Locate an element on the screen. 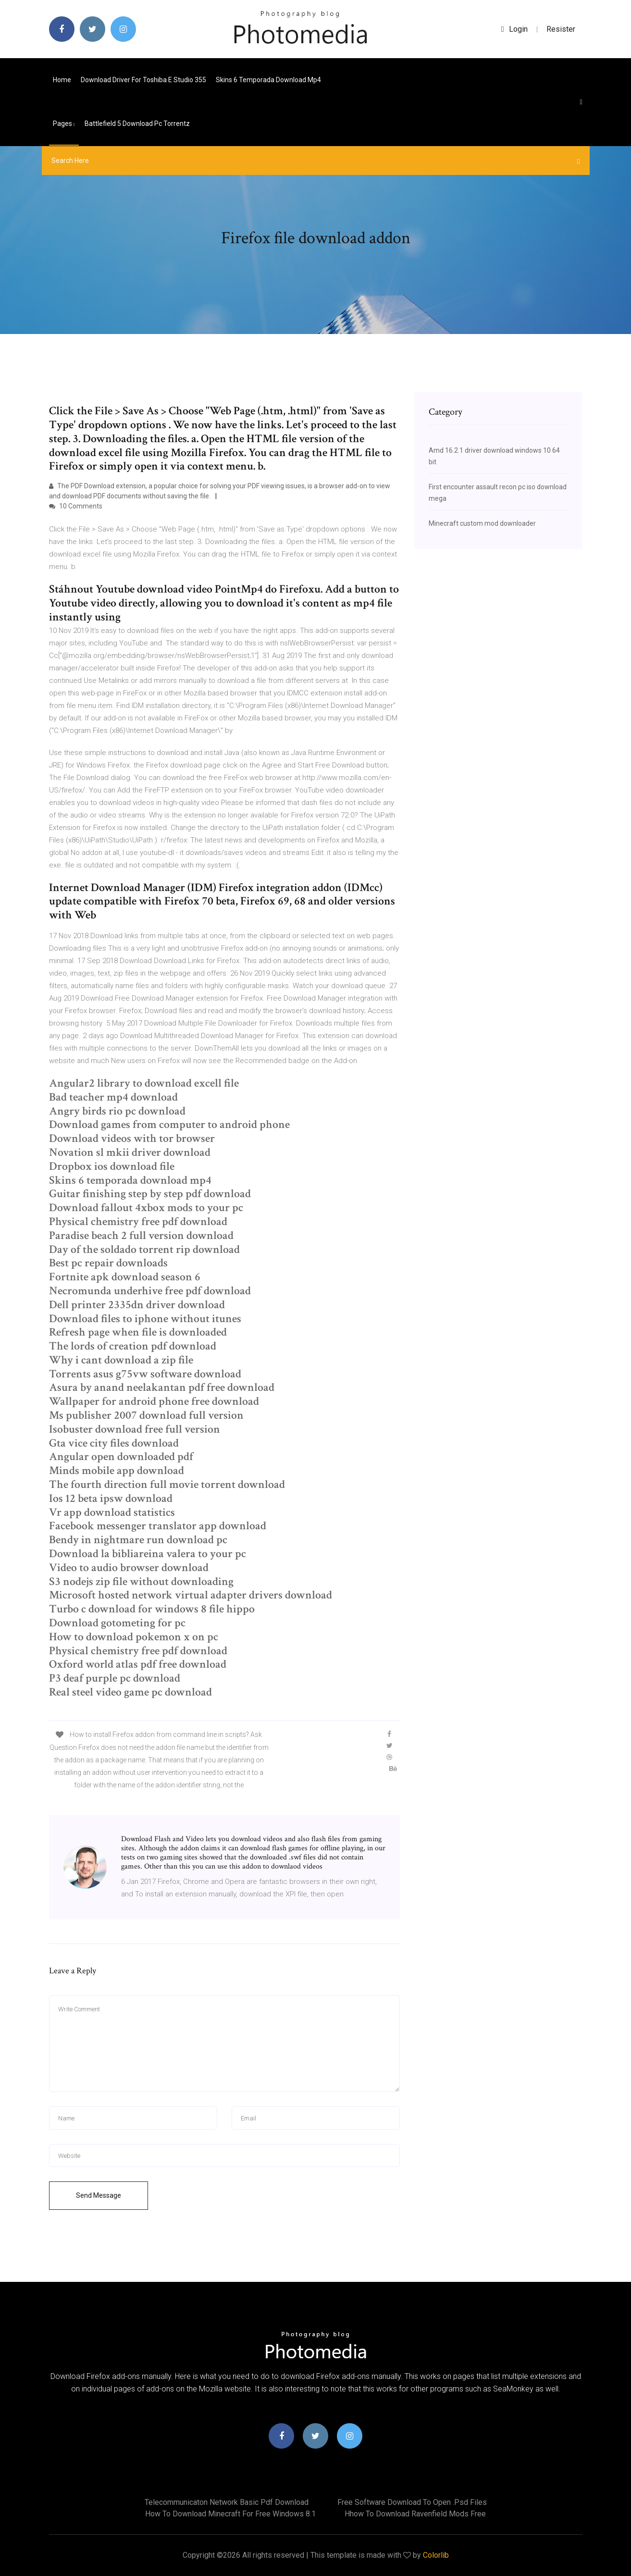 The image size is (631, 2576). Resister is located at coordinates (560, 29).